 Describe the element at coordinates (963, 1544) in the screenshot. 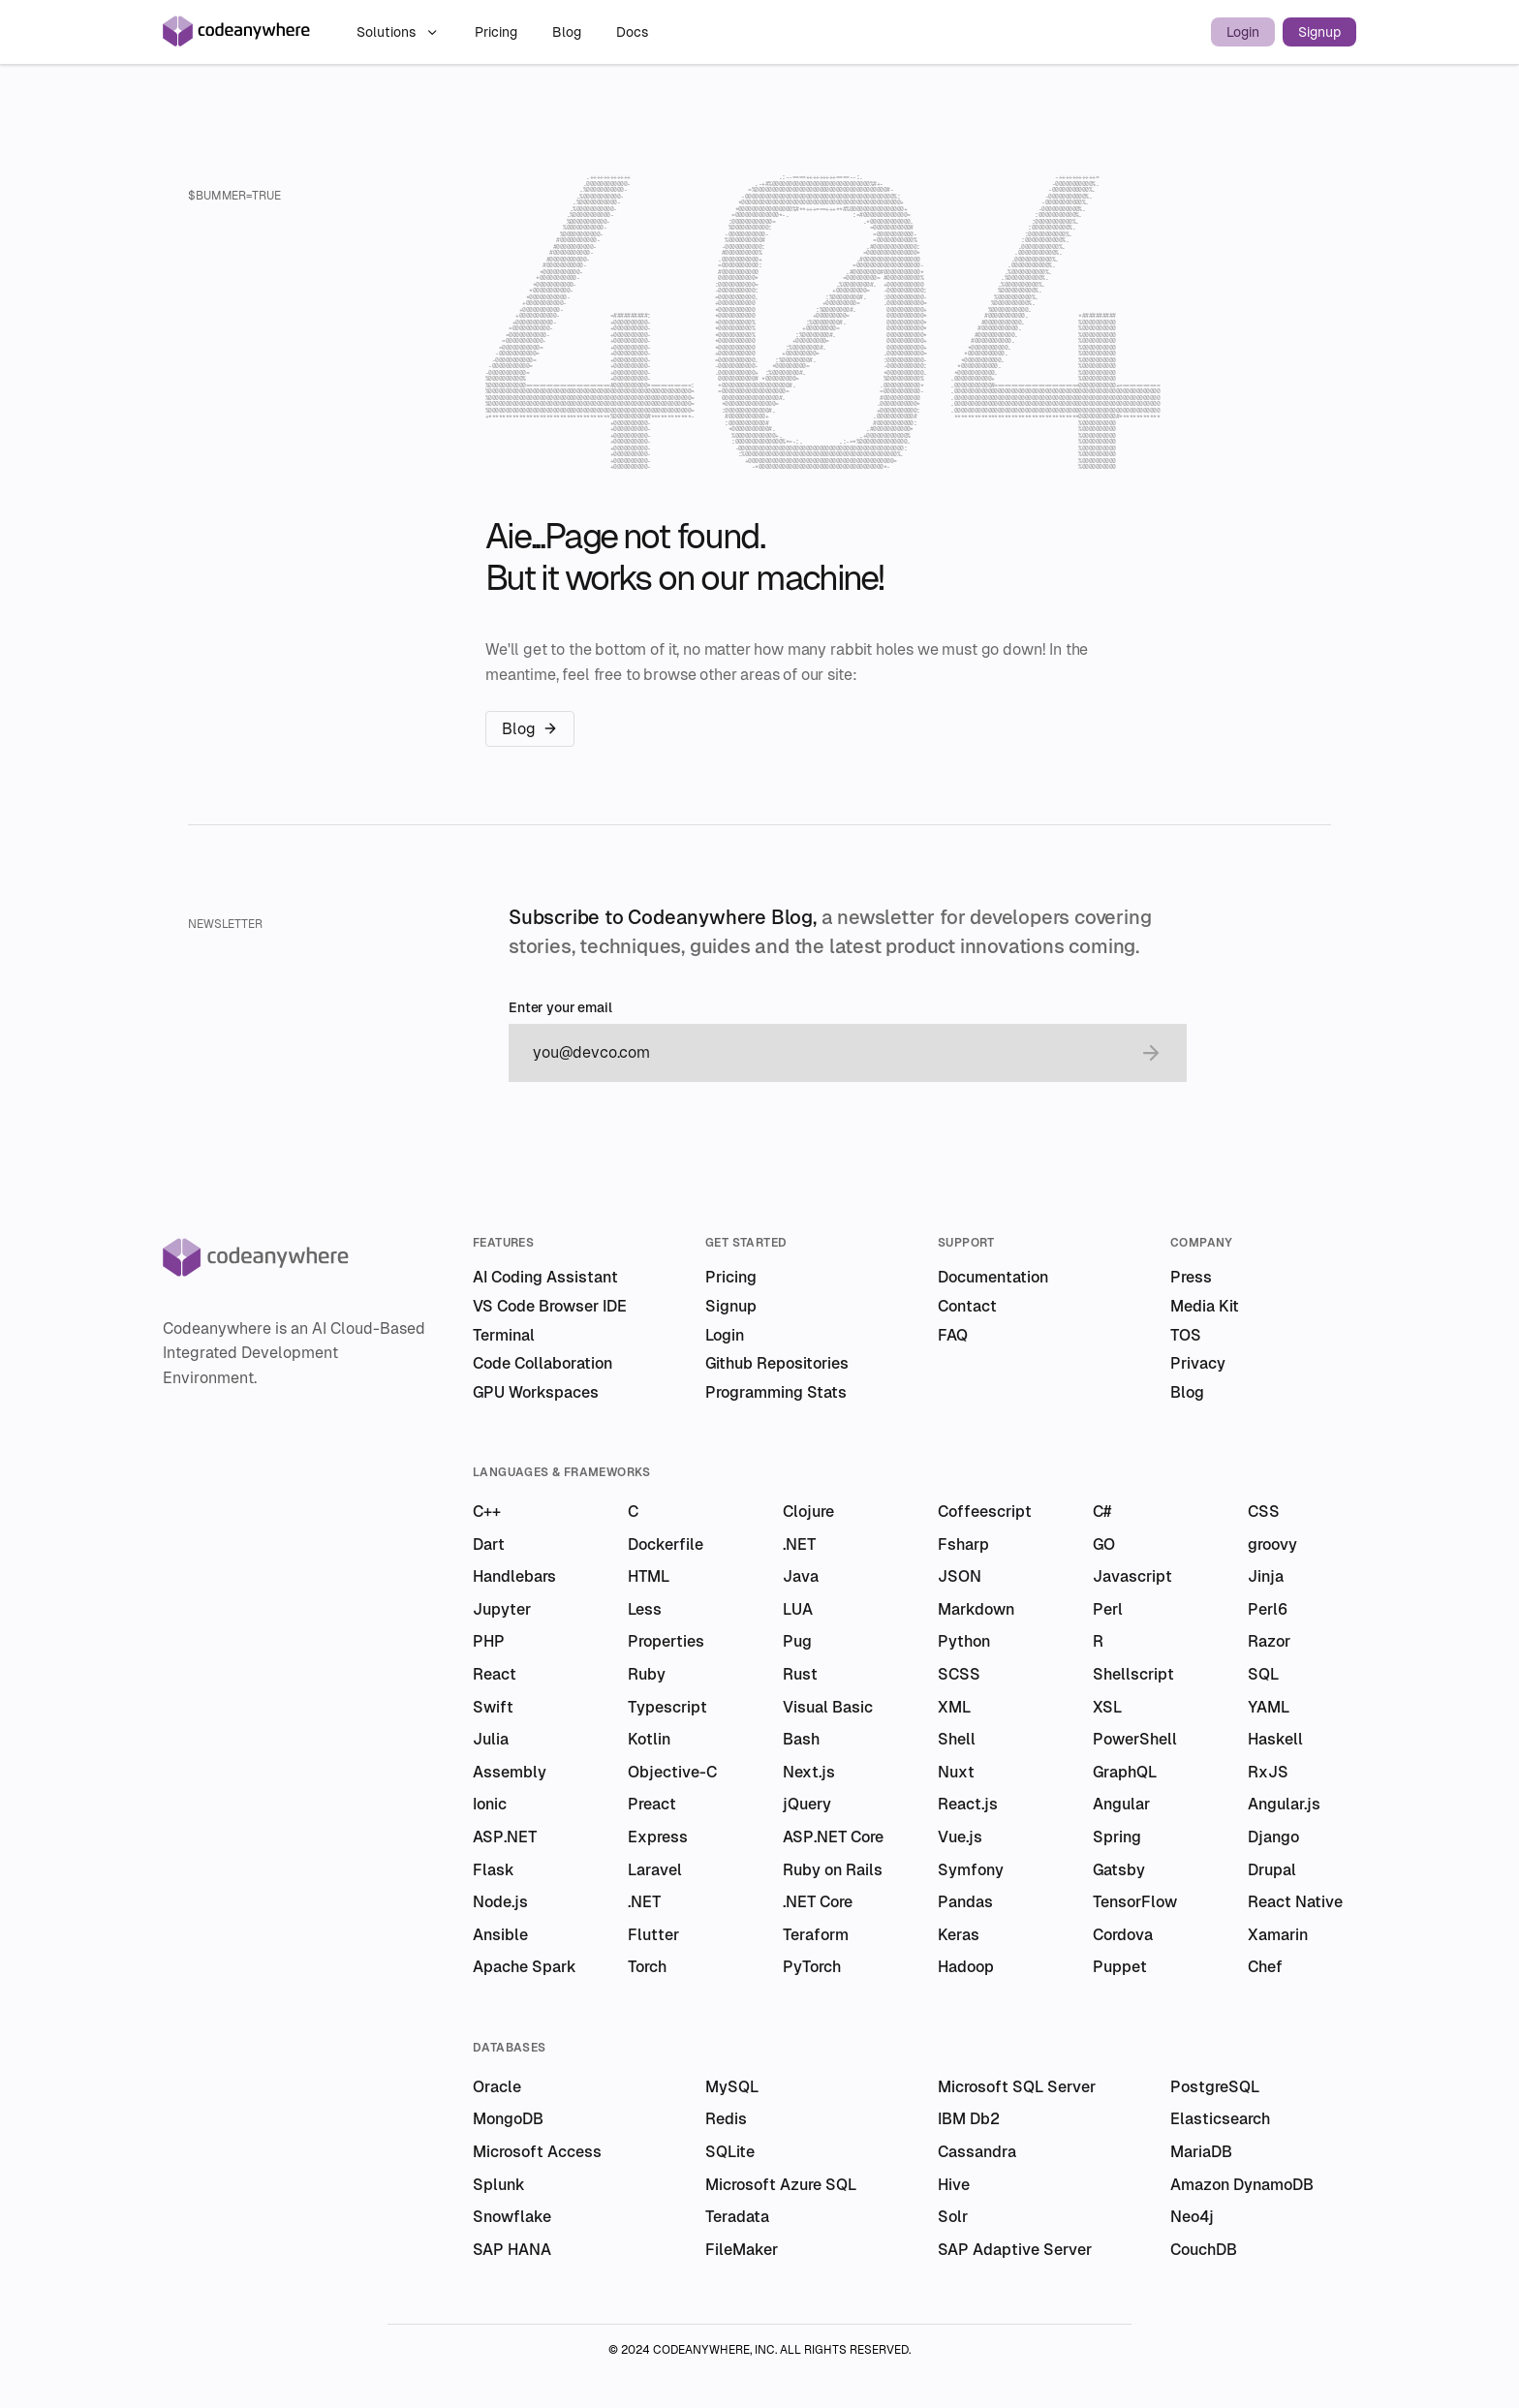

I see `Fsharp` at that location.